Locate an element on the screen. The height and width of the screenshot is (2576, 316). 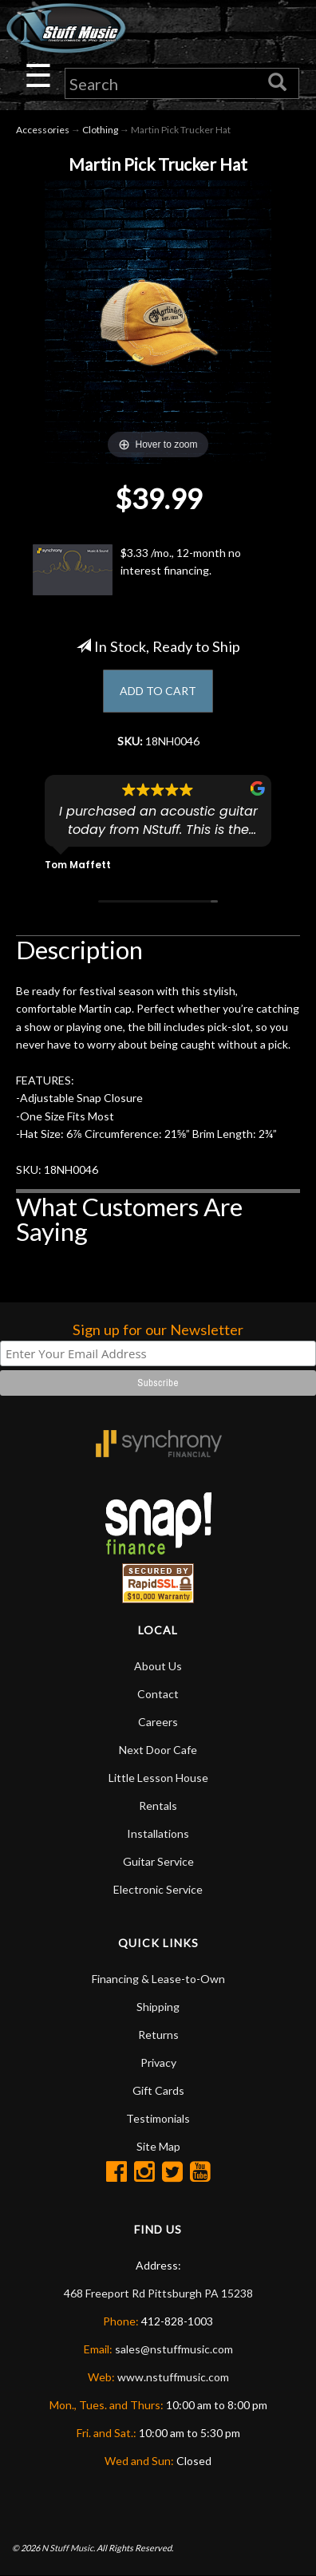
Accessories is located at coordinates (42, 130).